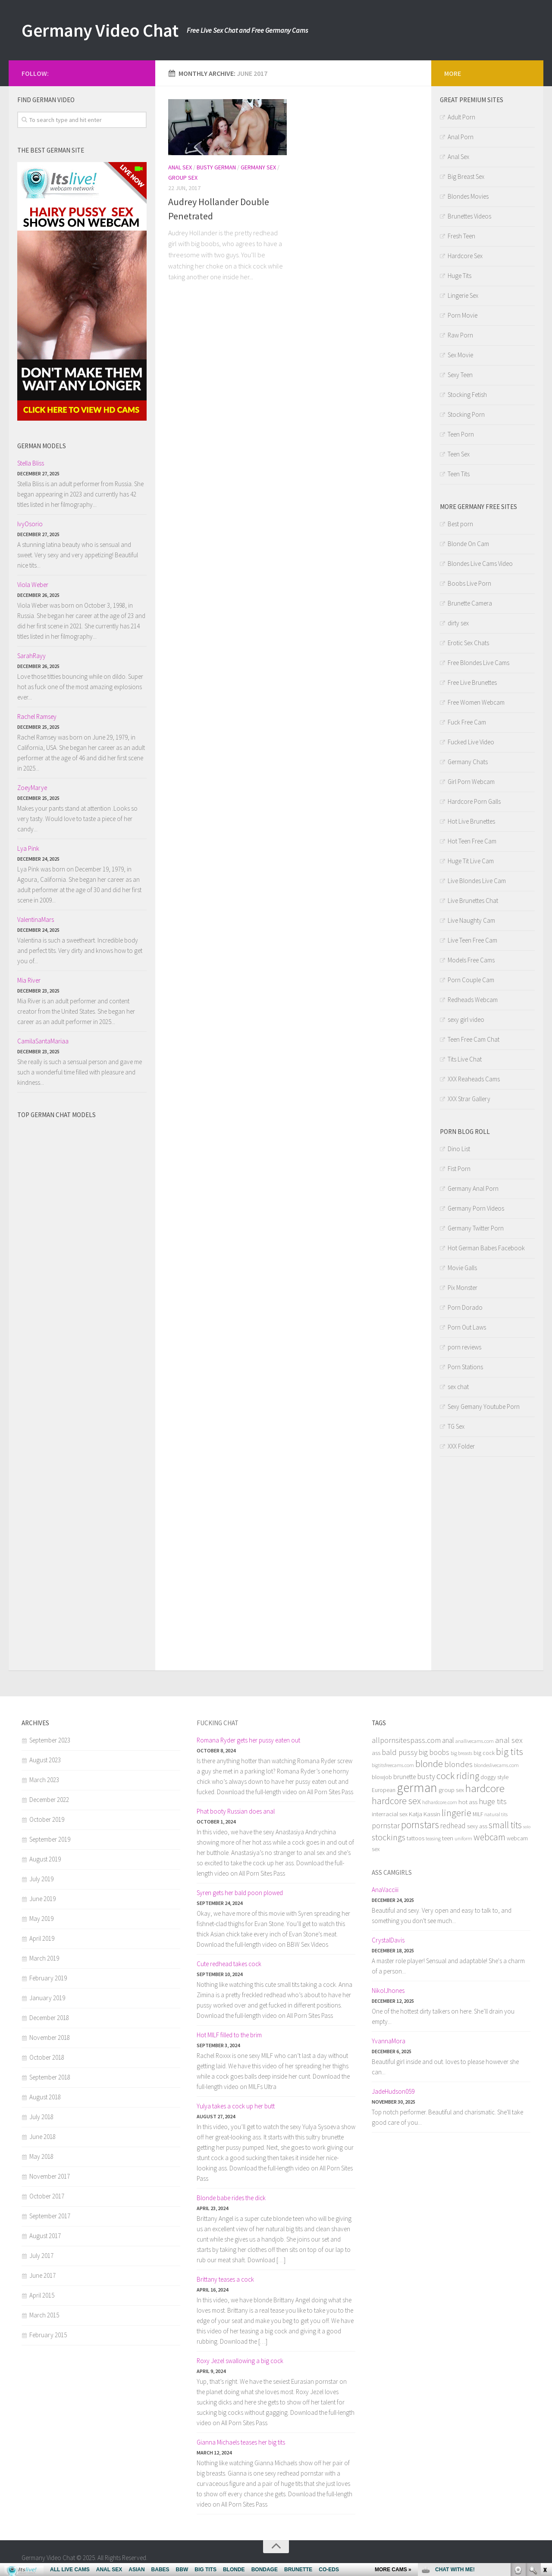  I want to click on Busty German, so click(216, 167).